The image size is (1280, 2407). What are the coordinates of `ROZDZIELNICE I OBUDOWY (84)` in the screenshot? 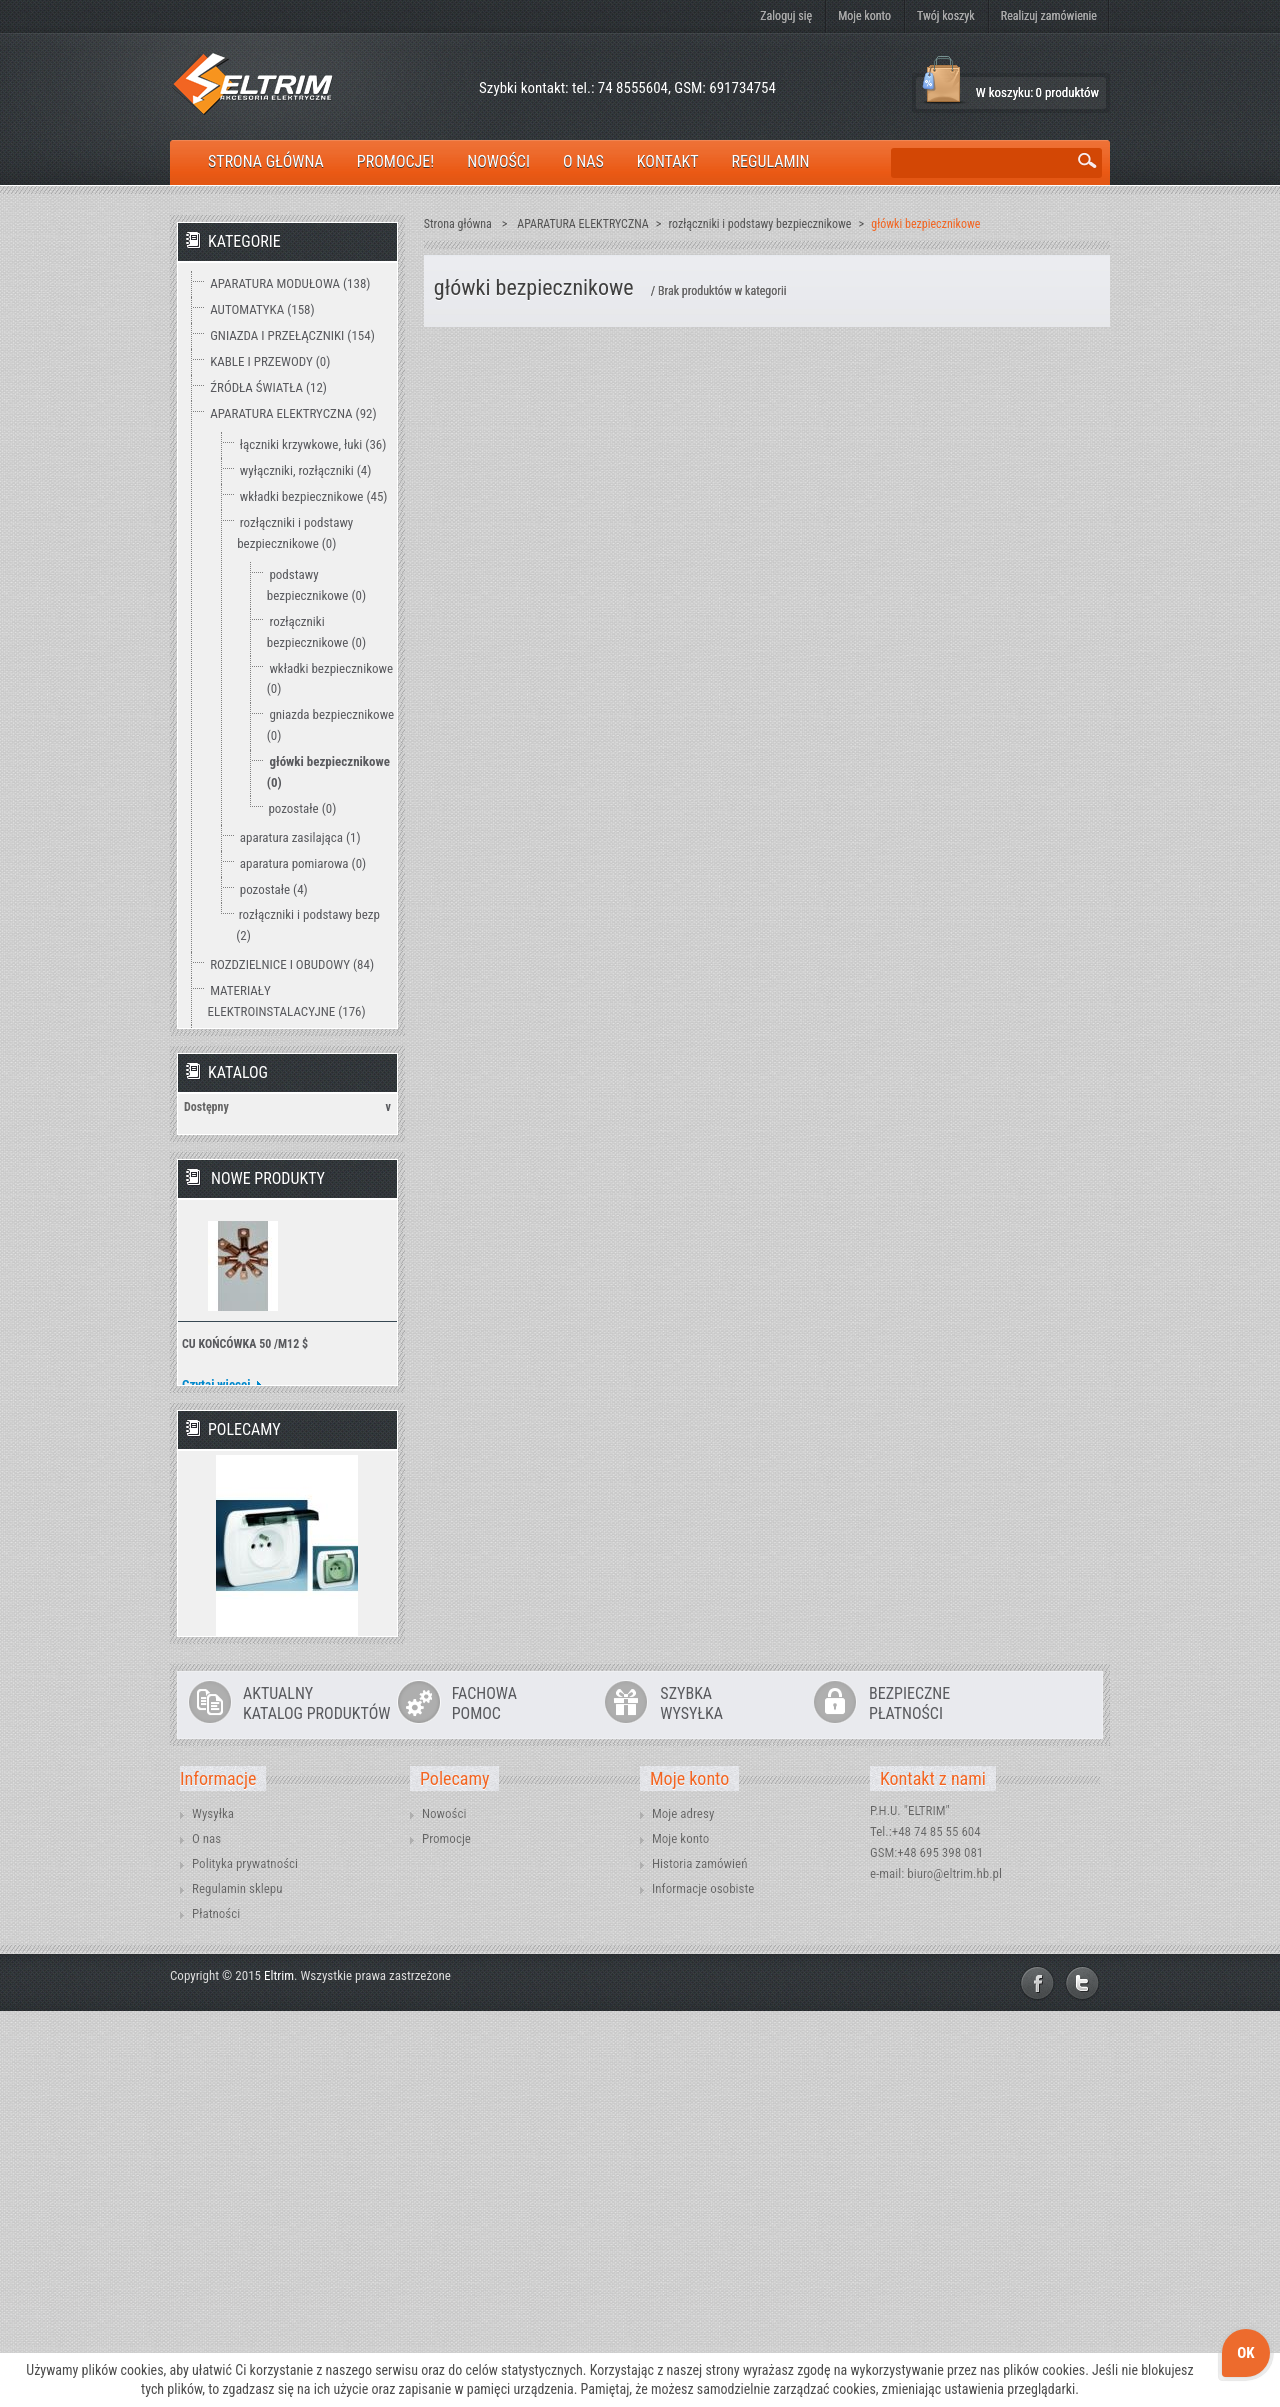 It's located at (292, 964).